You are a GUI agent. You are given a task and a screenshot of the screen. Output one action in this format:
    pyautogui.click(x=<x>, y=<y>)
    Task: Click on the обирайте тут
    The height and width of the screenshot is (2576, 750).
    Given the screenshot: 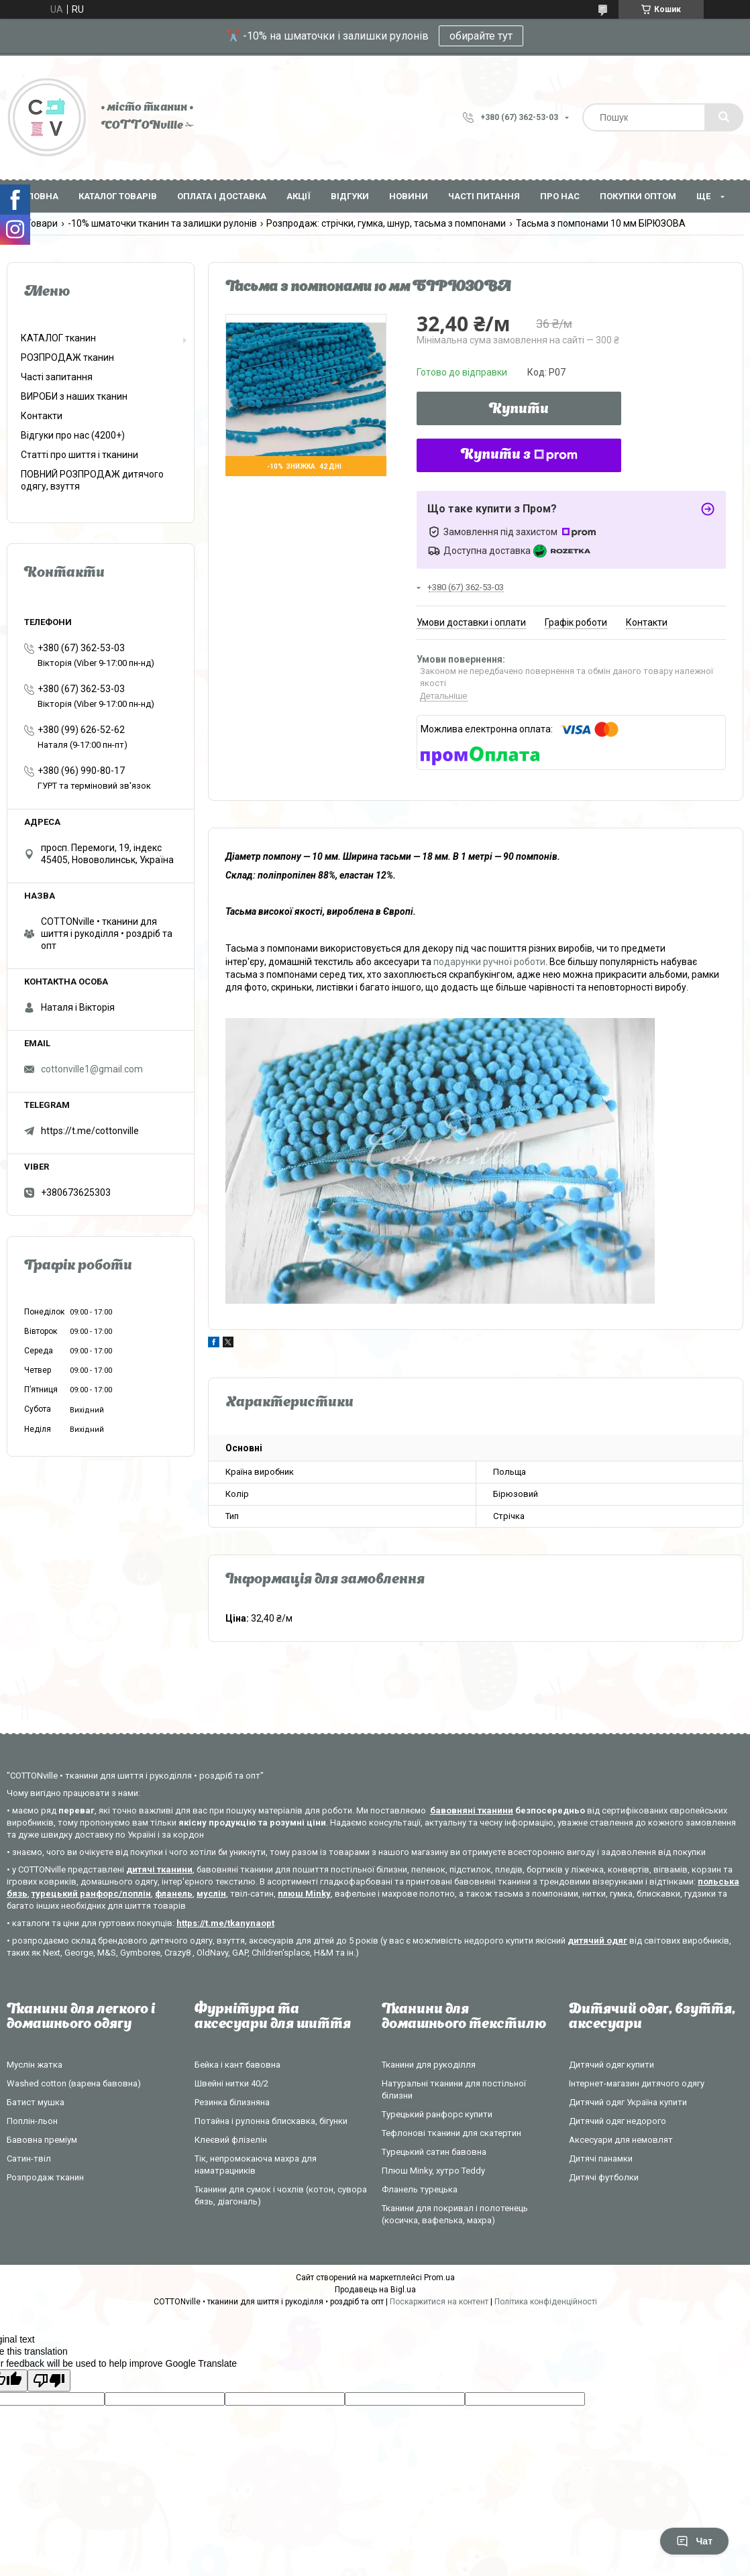 What is the action you would take?
    pyautogui.click(x=481, y=36)
    